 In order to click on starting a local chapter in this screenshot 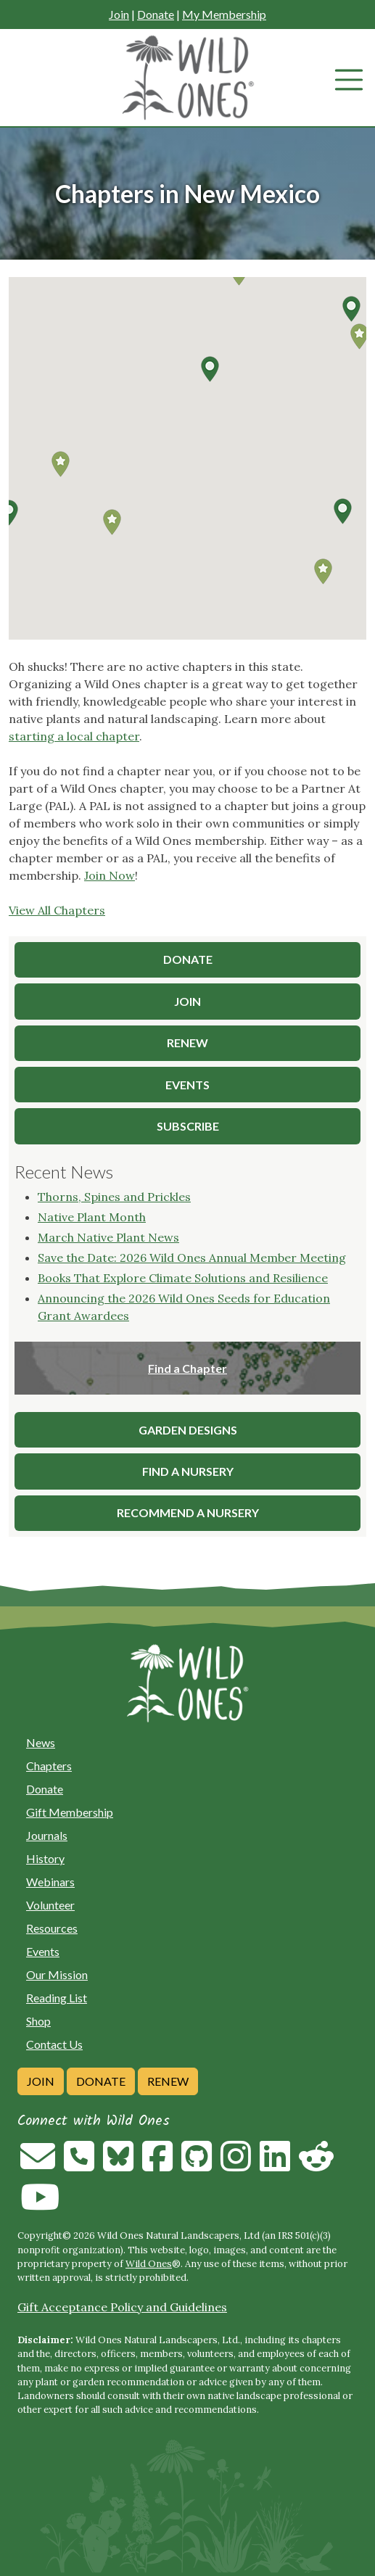, I will do `click(74, 736)`.